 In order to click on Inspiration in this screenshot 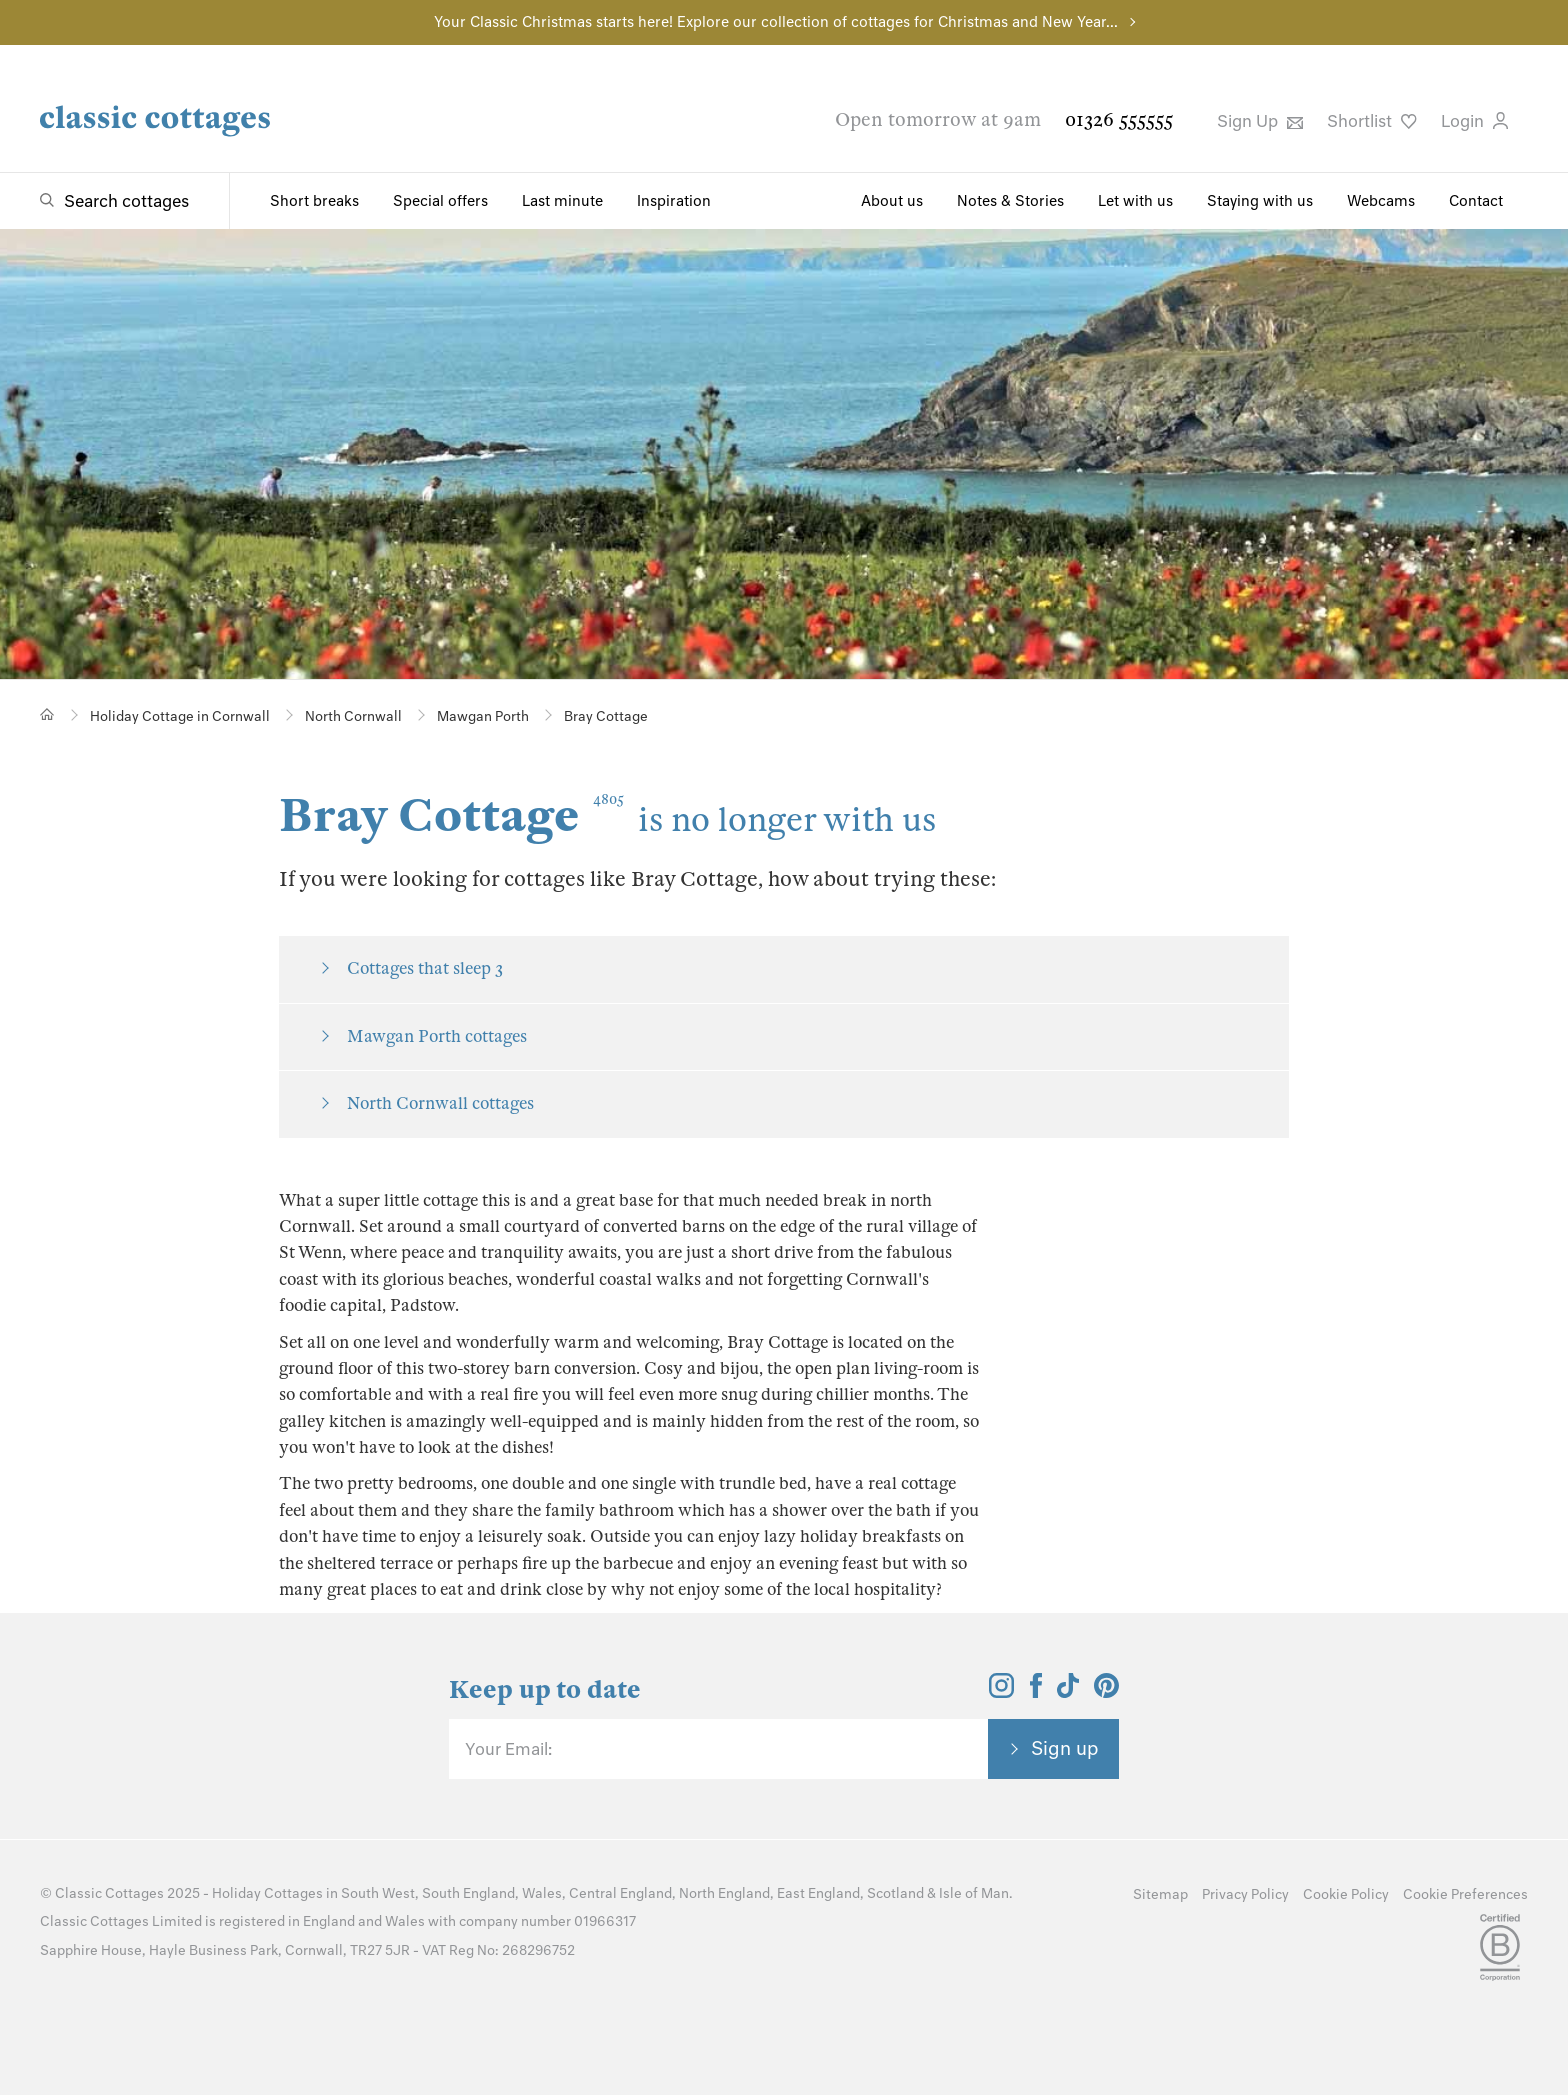, I will do `click(674, 201)`.